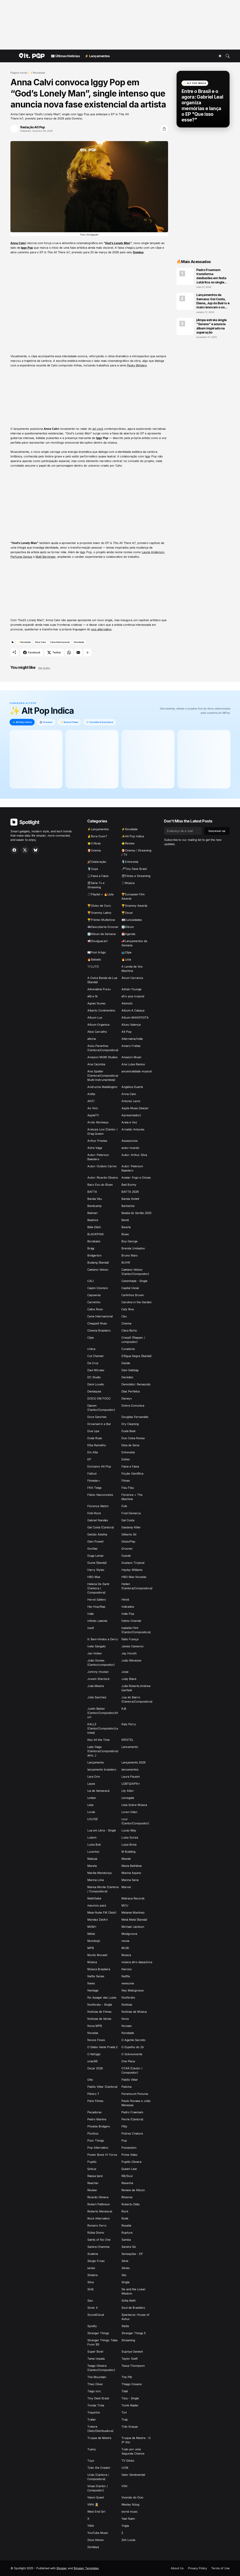  Describe the element at coordinates (96, 1905) in the screenshot. I see `mauricio pazz` at that location.